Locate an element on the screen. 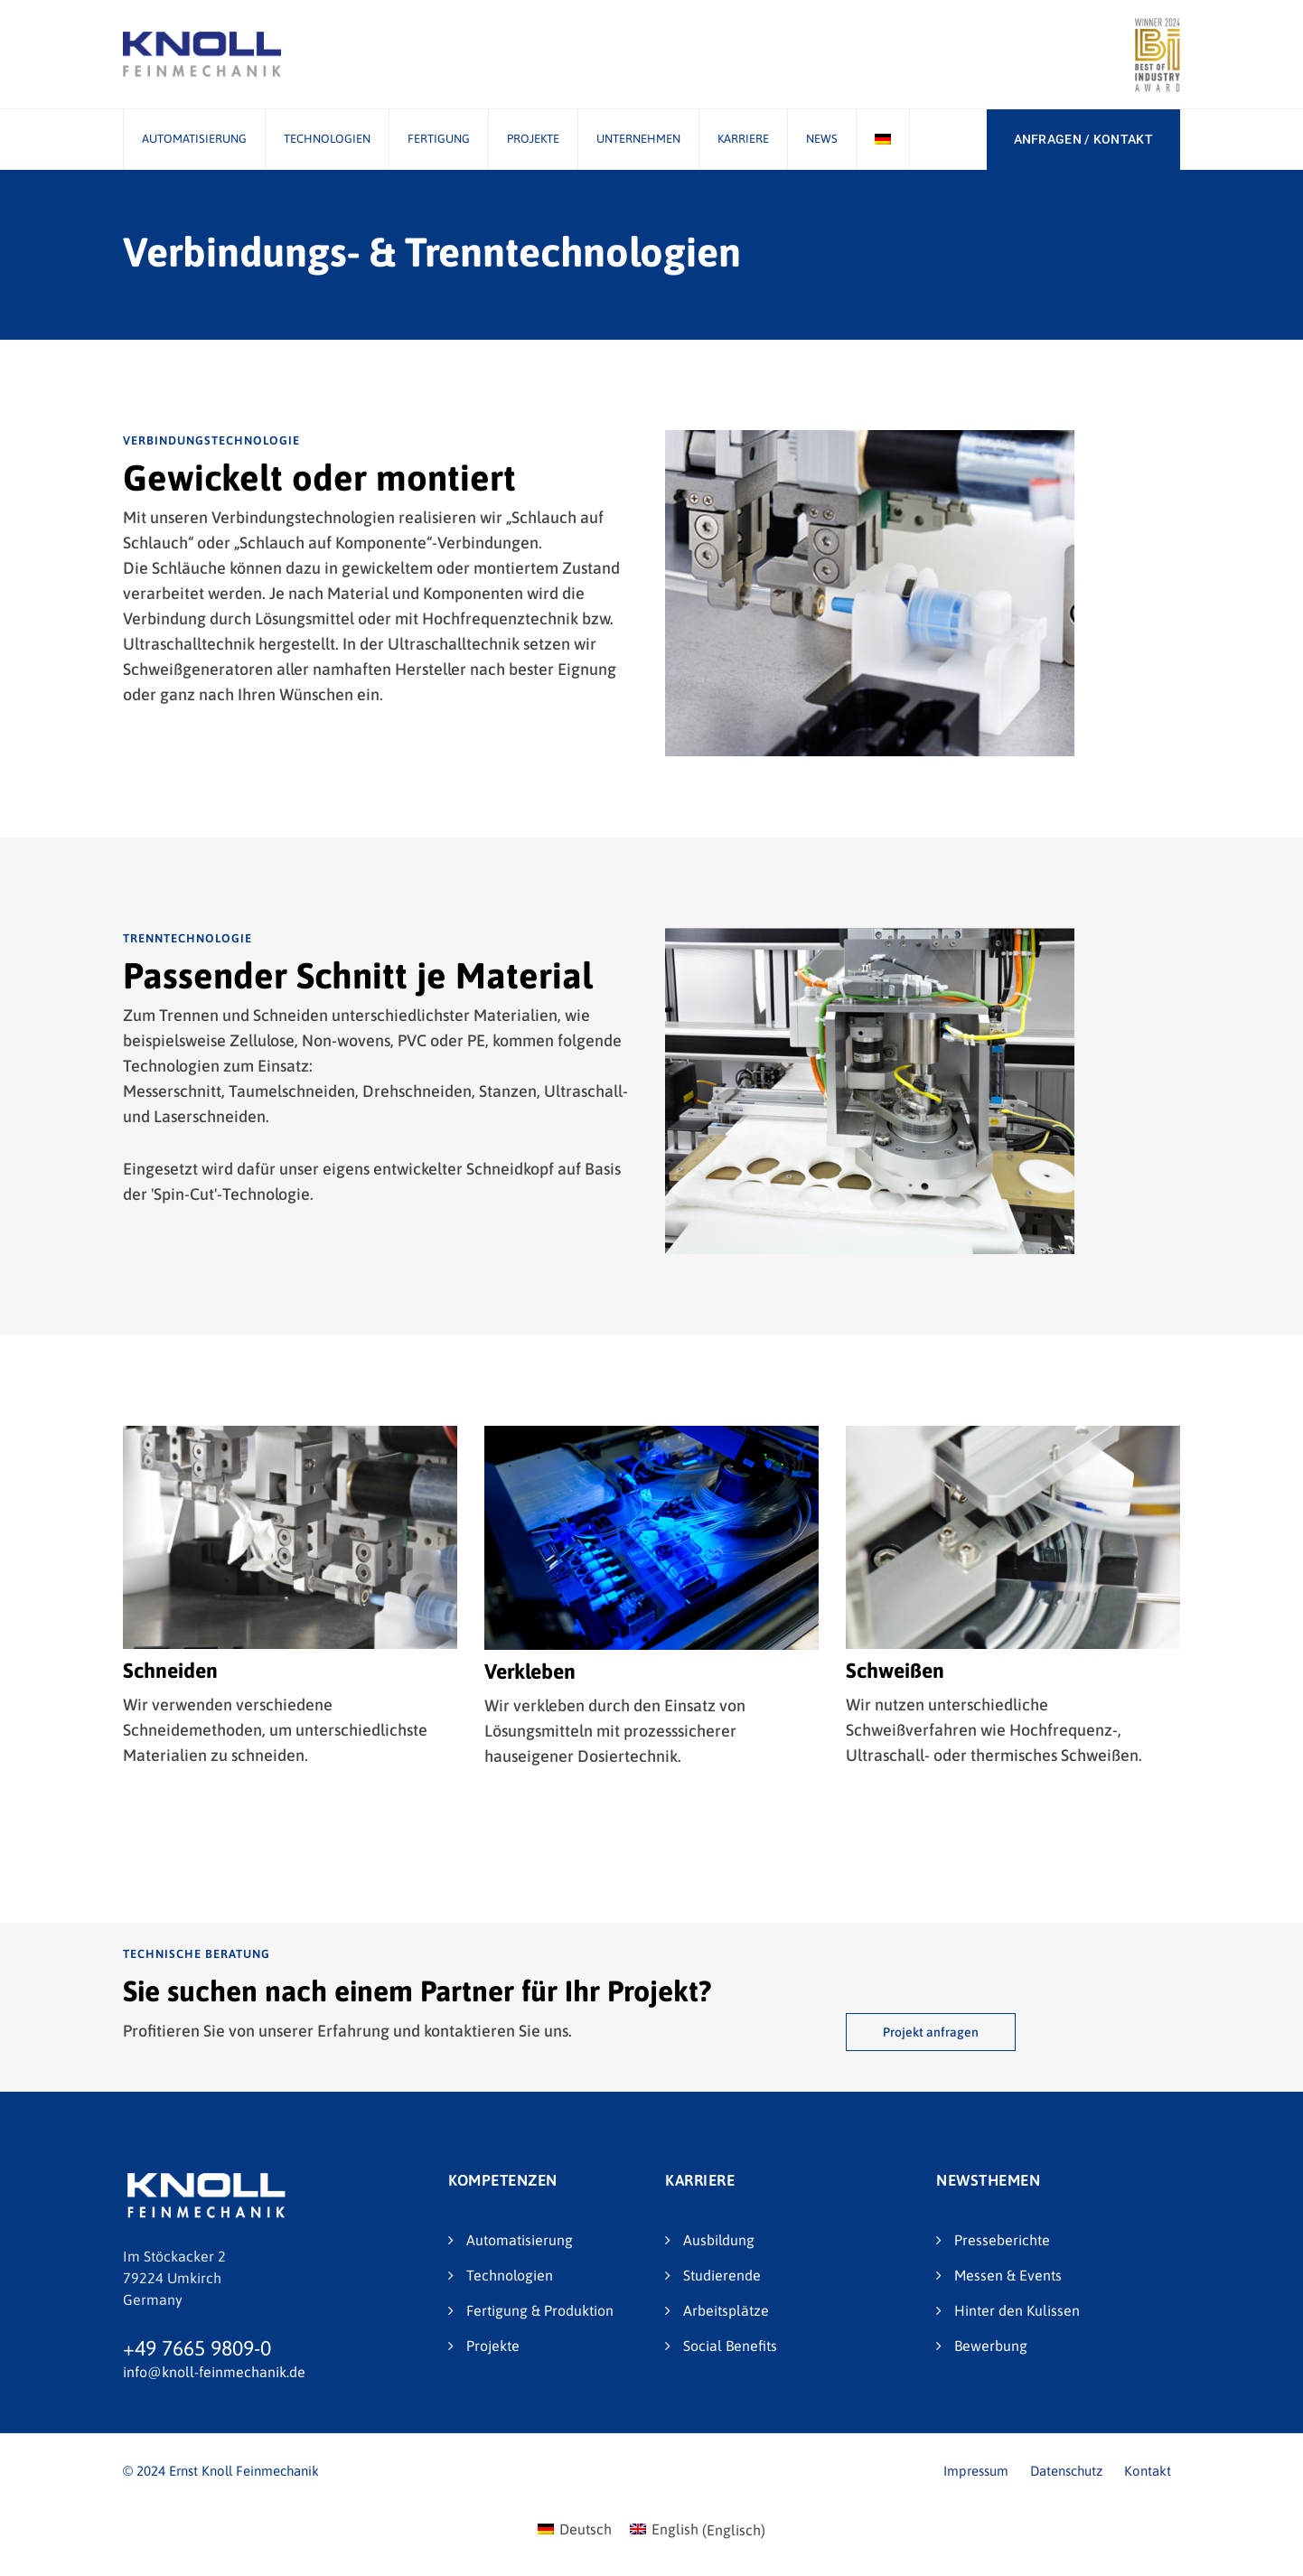 This screenshot has width=1303, height=2576. Fertigung & Produktion is located at coordinates (540, 2310).